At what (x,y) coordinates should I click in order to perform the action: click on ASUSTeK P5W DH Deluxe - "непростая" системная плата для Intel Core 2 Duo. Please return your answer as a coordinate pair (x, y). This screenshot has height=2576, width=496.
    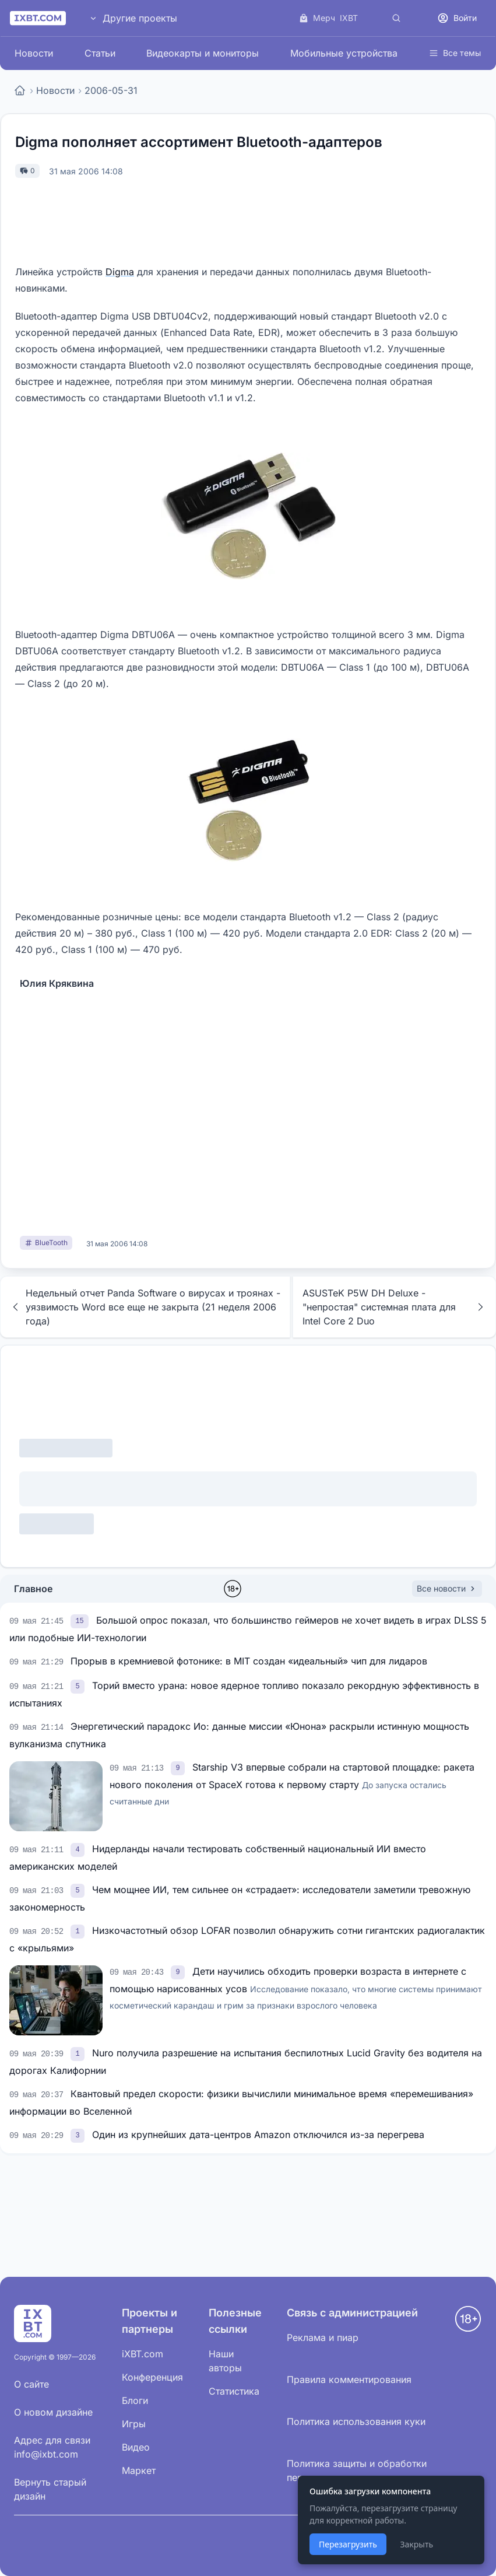
    Looking at the image, I should click on (394, 1307).